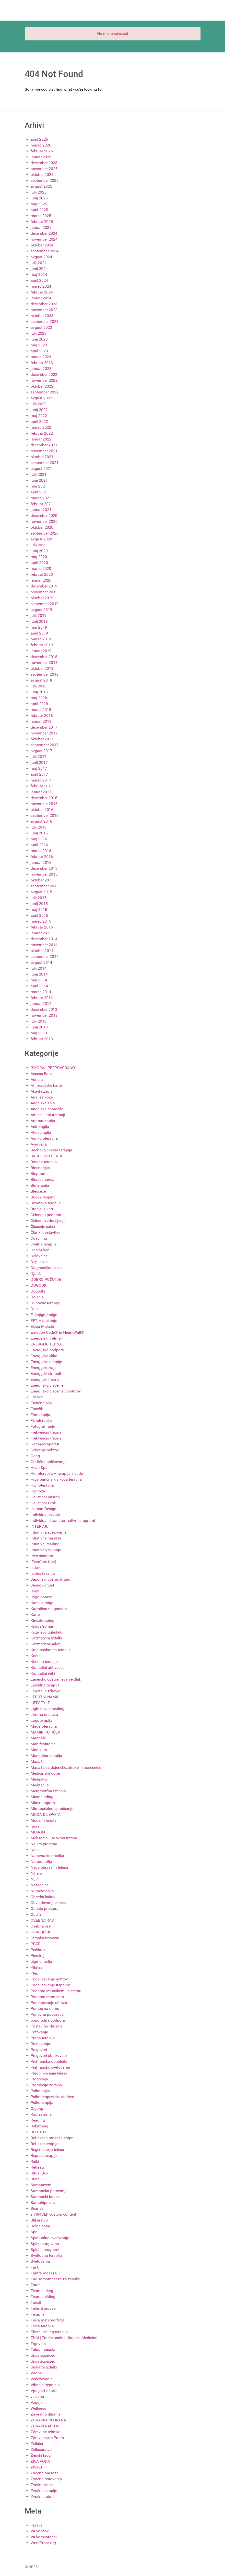  What do you see at coordinates (41, 2455) in the screenshot?
I see `Ženski krogi` at bounding box center [41, 2455].